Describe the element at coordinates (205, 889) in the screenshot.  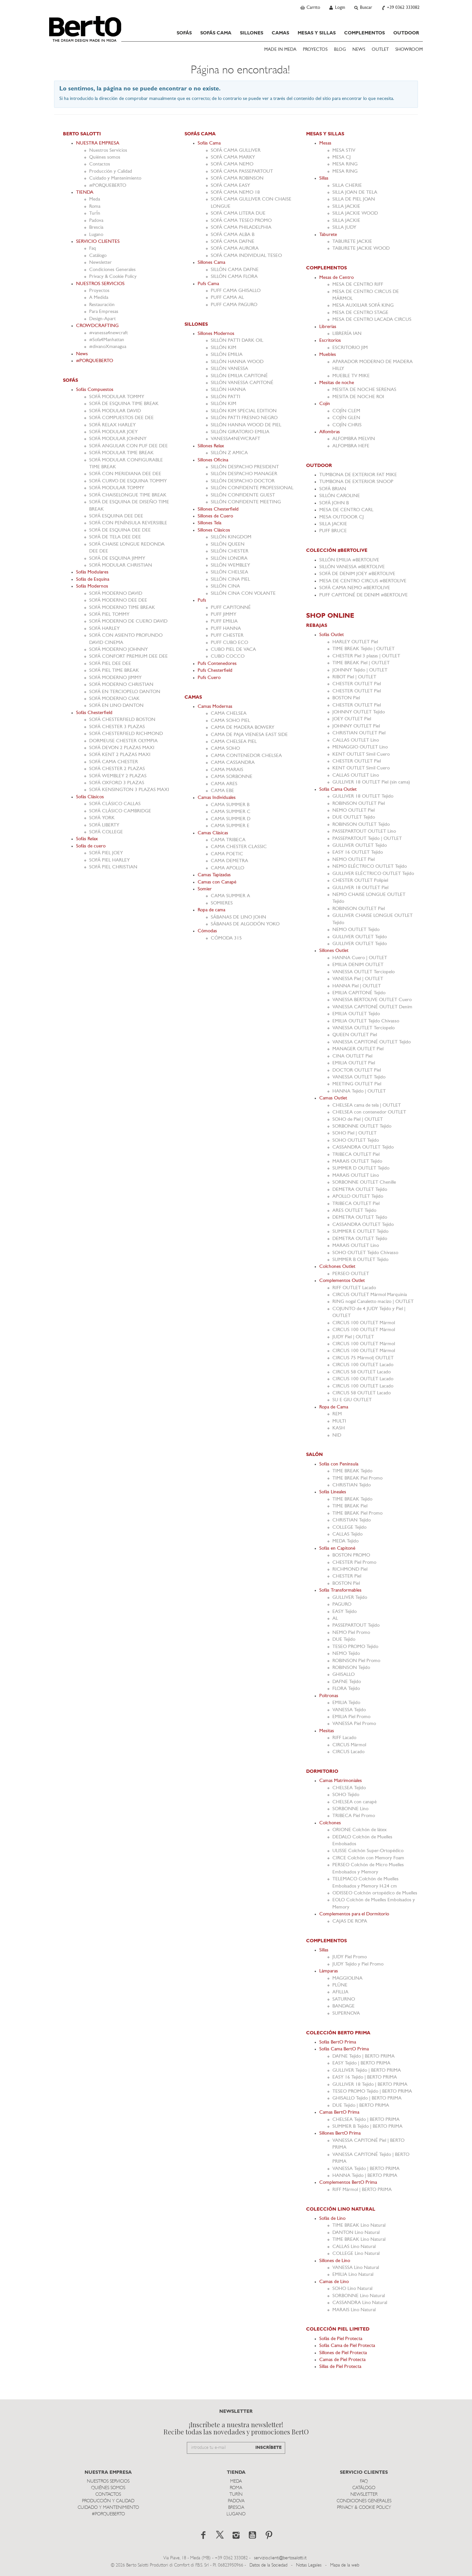
I see `Somier` at that location.